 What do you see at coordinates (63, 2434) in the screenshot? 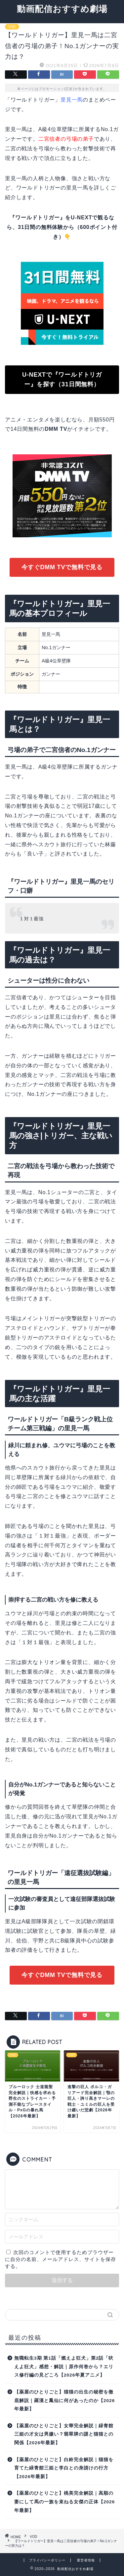
I see `【薬屋のひとりごと】女華完全解説｜緑青館三姫の才女は男嫌い？翡翠牌の謎と猫猫との関係【2026年最新】` at bounding box center [63, 2434].